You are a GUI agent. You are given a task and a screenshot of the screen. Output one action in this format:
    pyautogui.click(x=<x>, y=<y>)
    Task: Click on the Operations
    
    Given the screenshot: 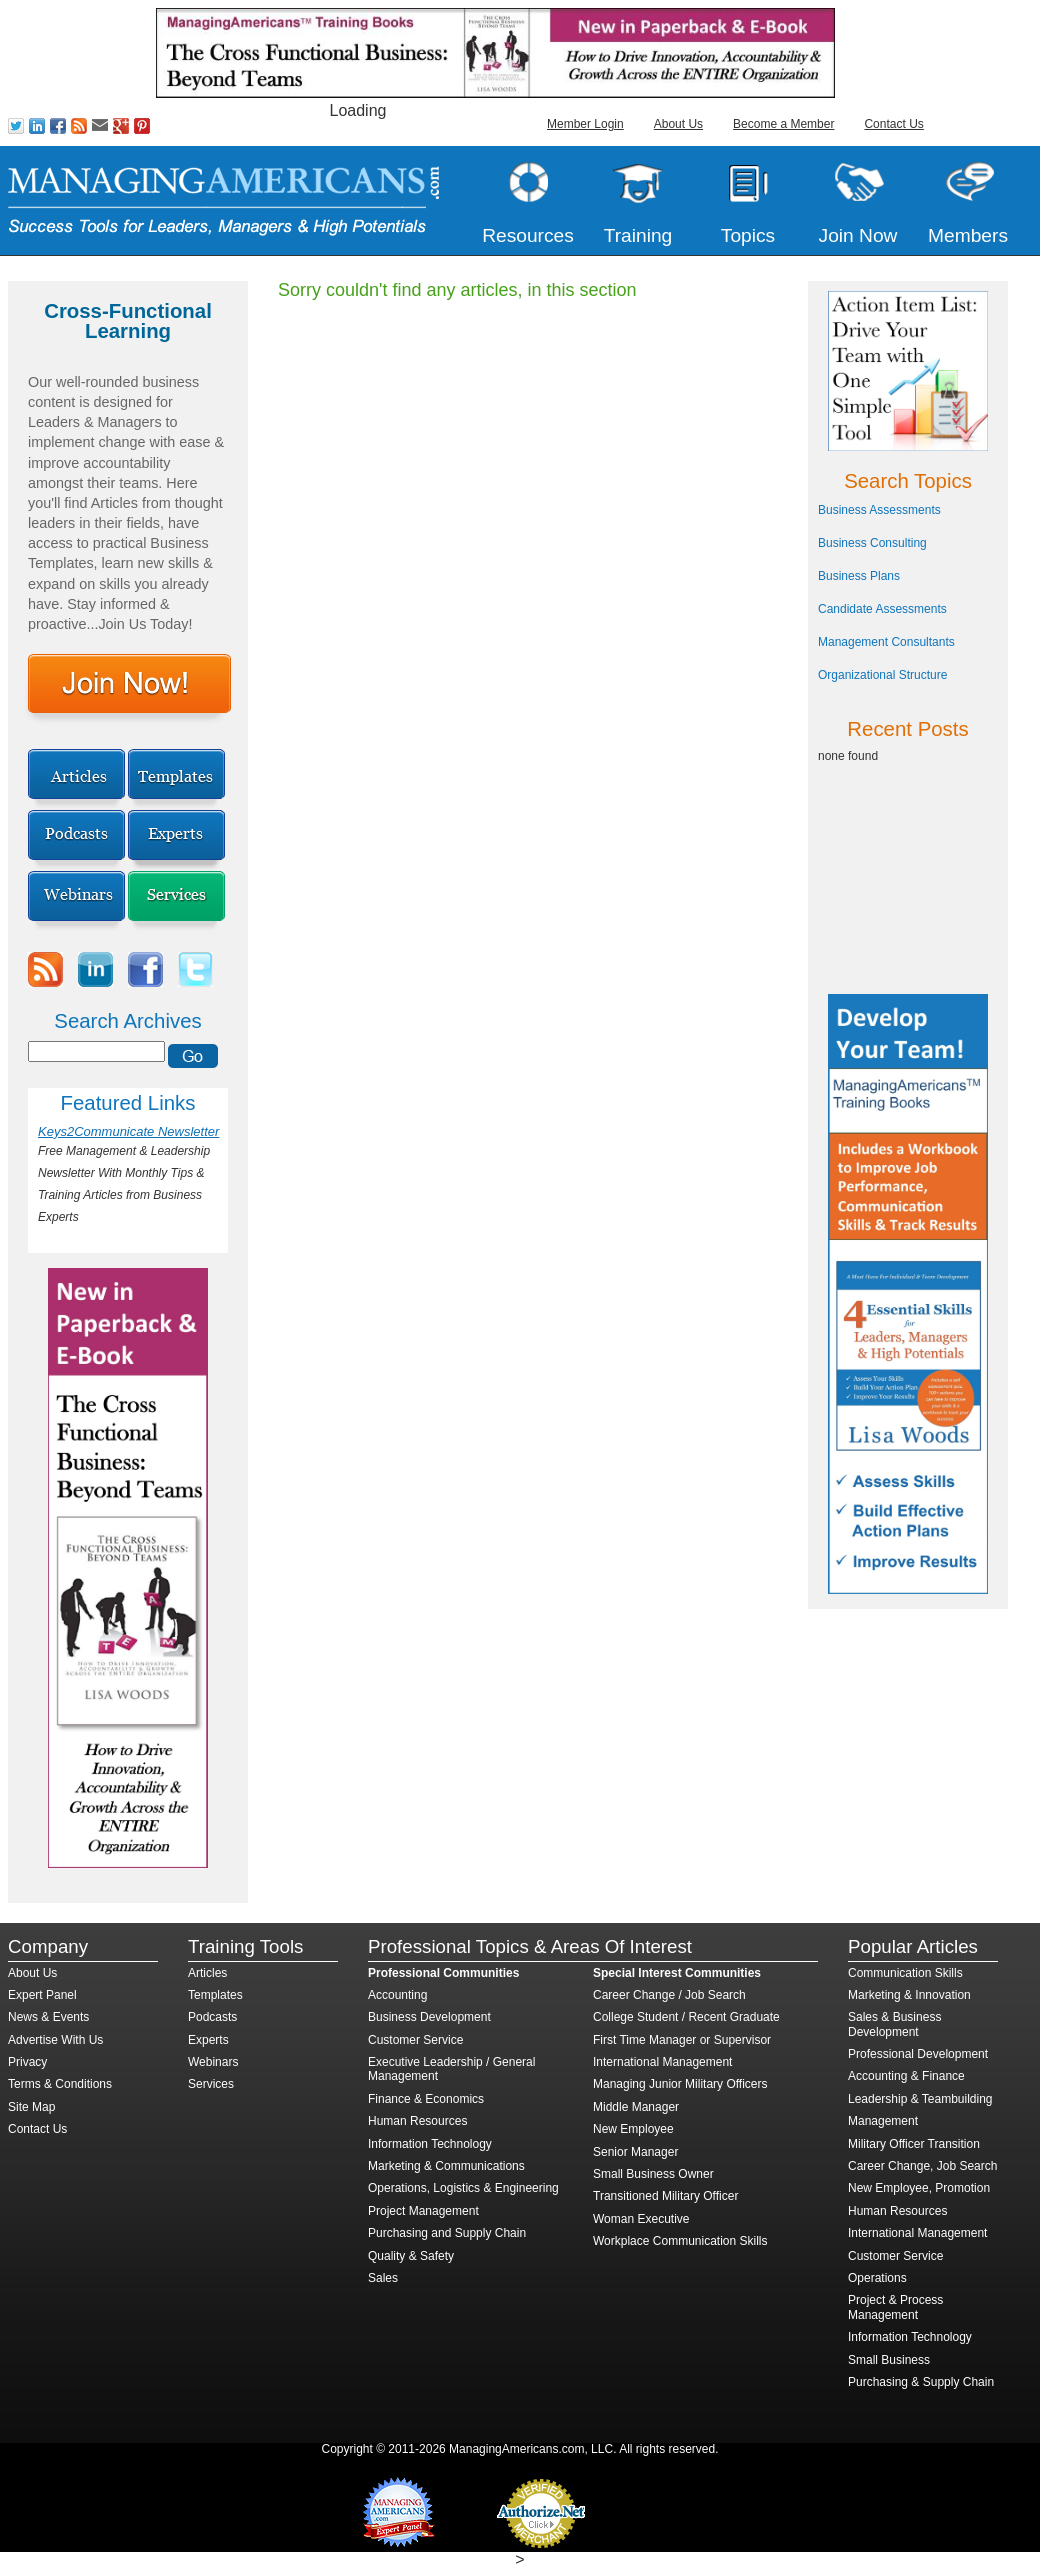 What is the action you would take?
    pyautogui.click(x=877, y=2278)
    